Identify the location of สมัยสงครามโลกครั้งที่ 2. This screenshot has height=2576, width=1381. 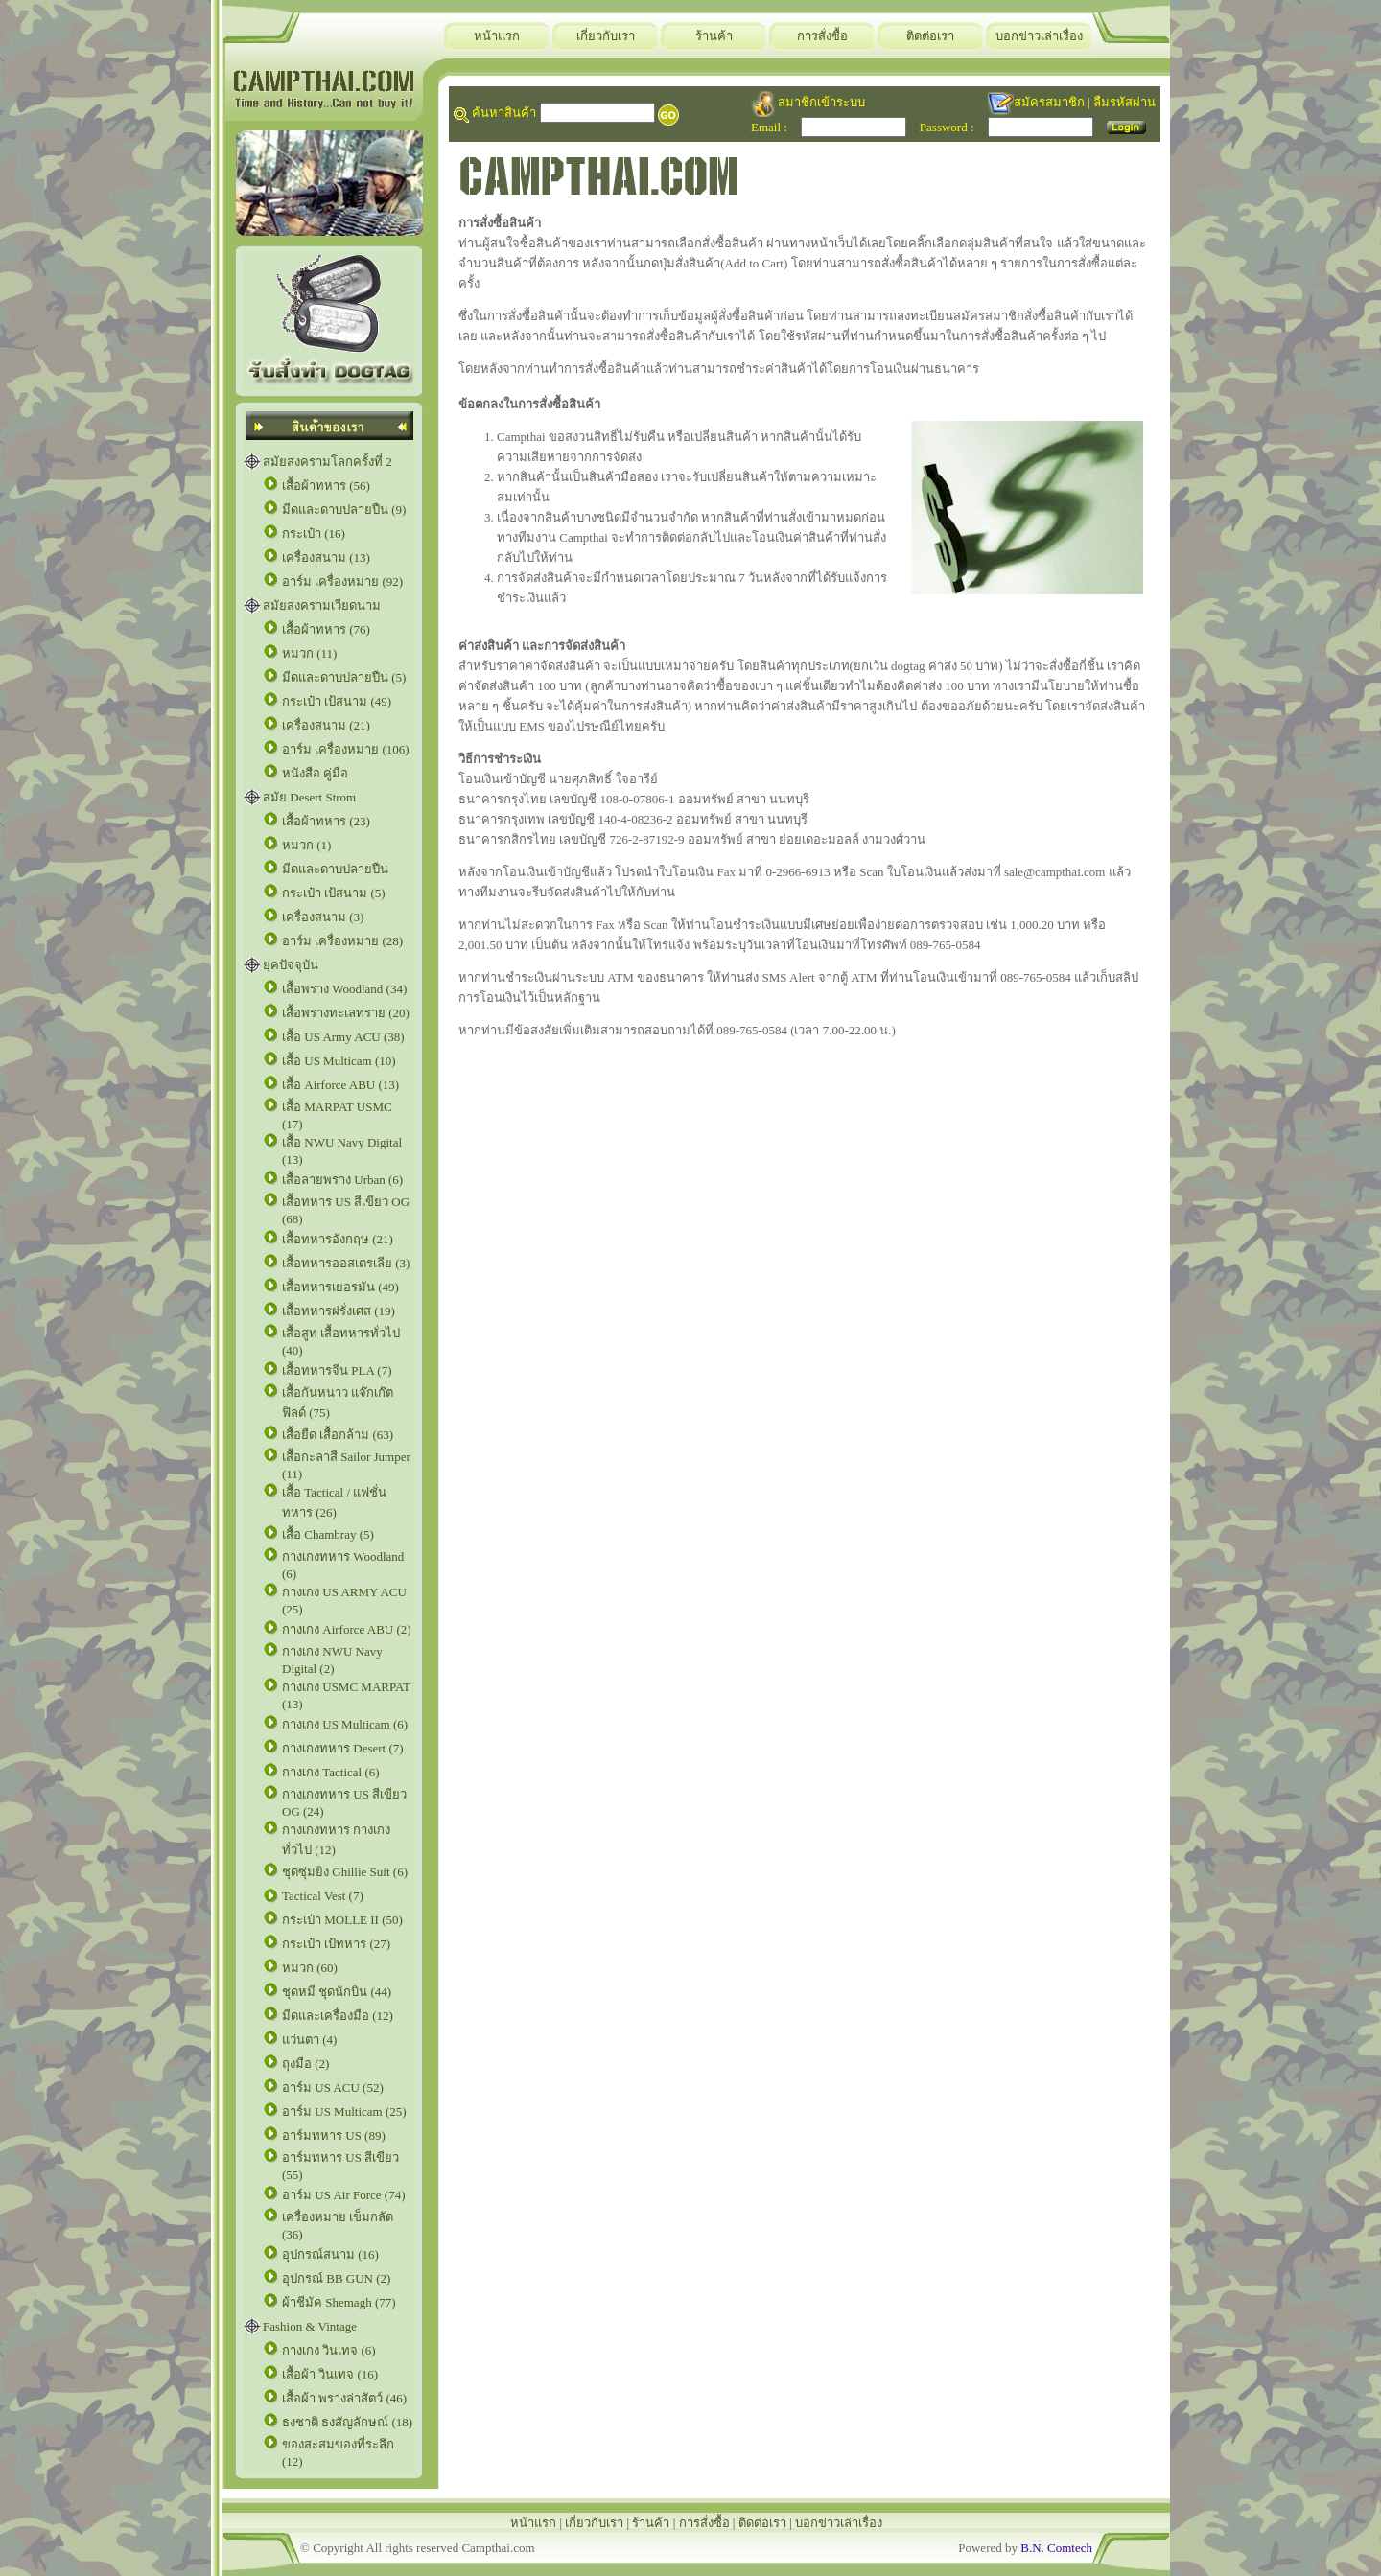
(327, 461).